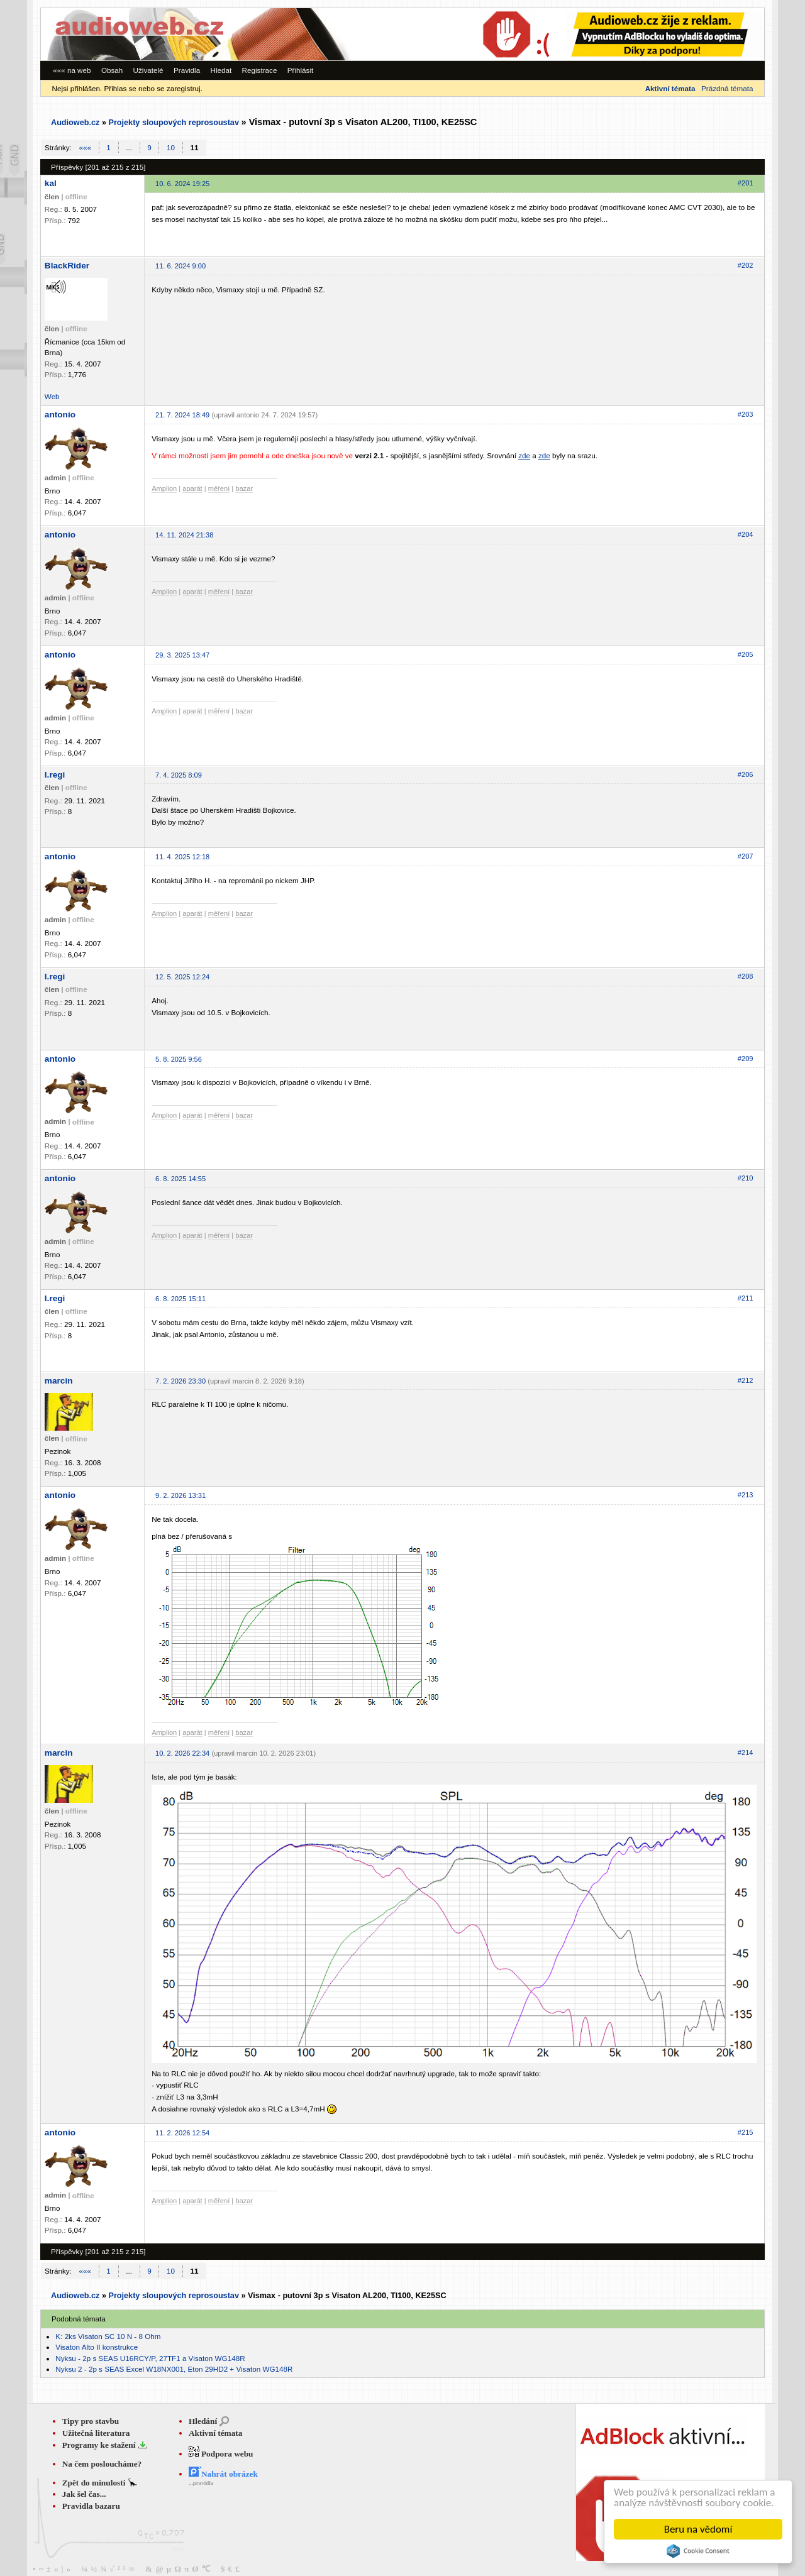 This screenshot has width=805, height=2576. Describe the element at coordinates (745, 183) in the screenshot. I see `#201` at that location.